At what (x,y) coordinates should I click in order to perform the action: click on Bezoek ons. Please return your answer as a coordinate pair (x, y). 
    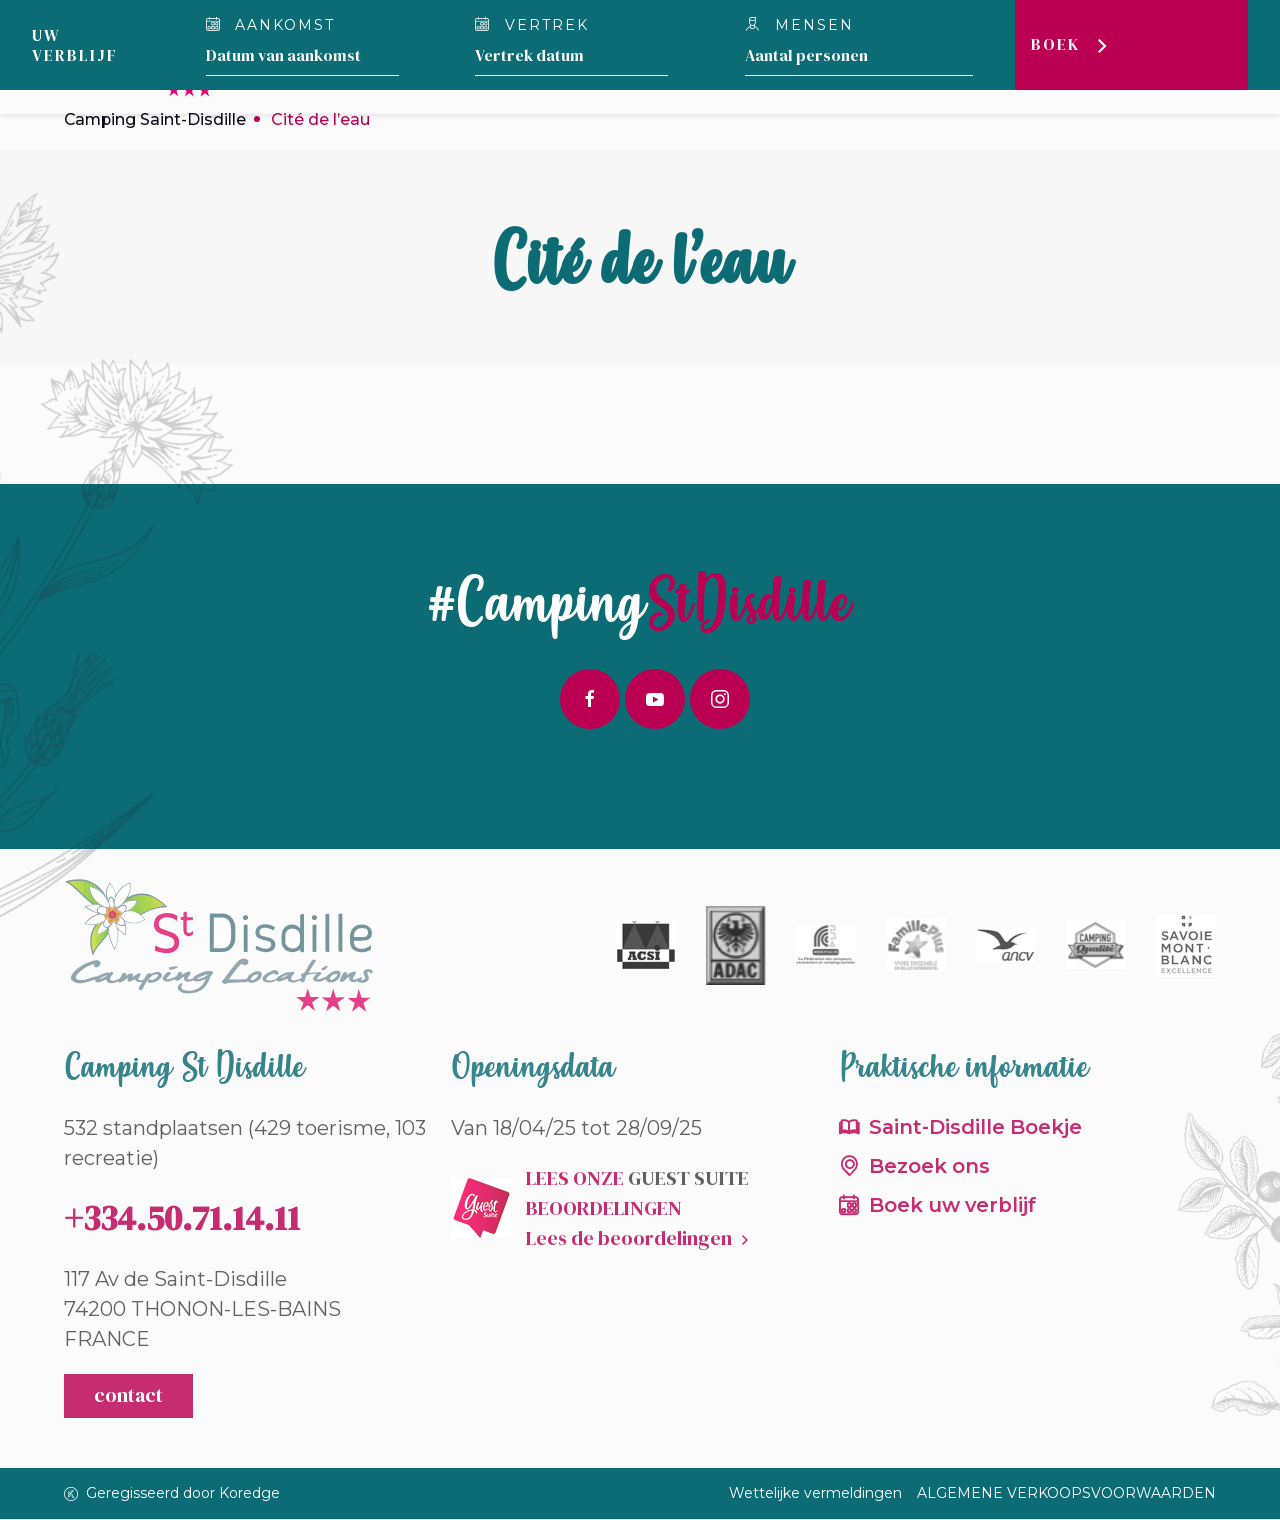
    Looking at the image, I should click on (930, 1168).